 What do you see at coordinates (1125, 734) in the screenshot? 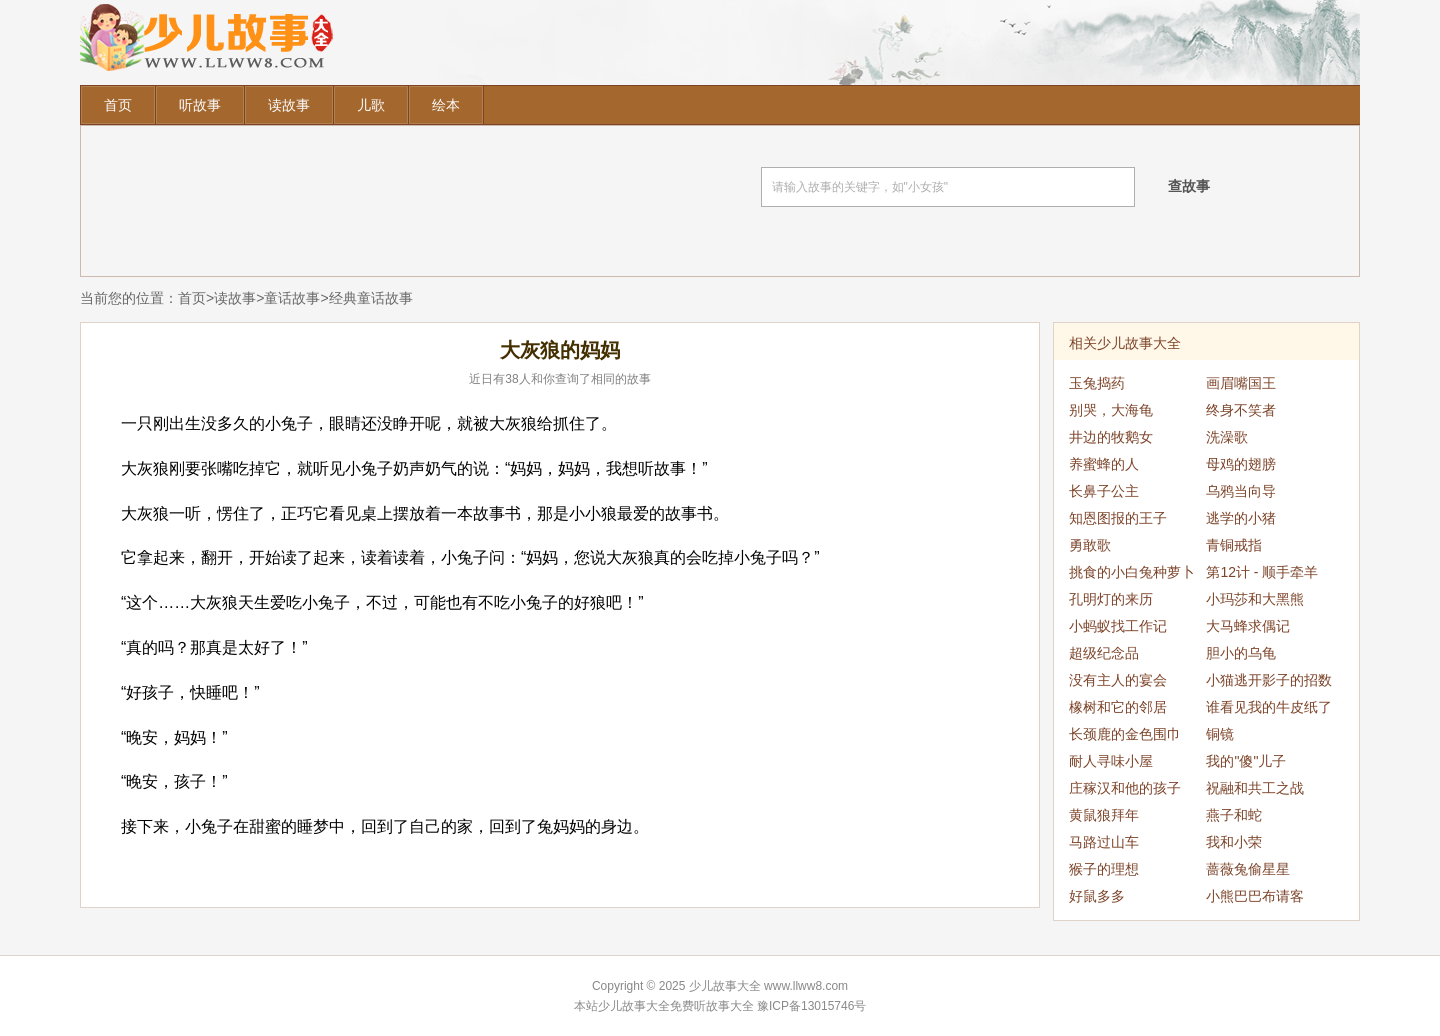
I see `长颈鹿的金色围巾` at bounding box center [1125, 734].